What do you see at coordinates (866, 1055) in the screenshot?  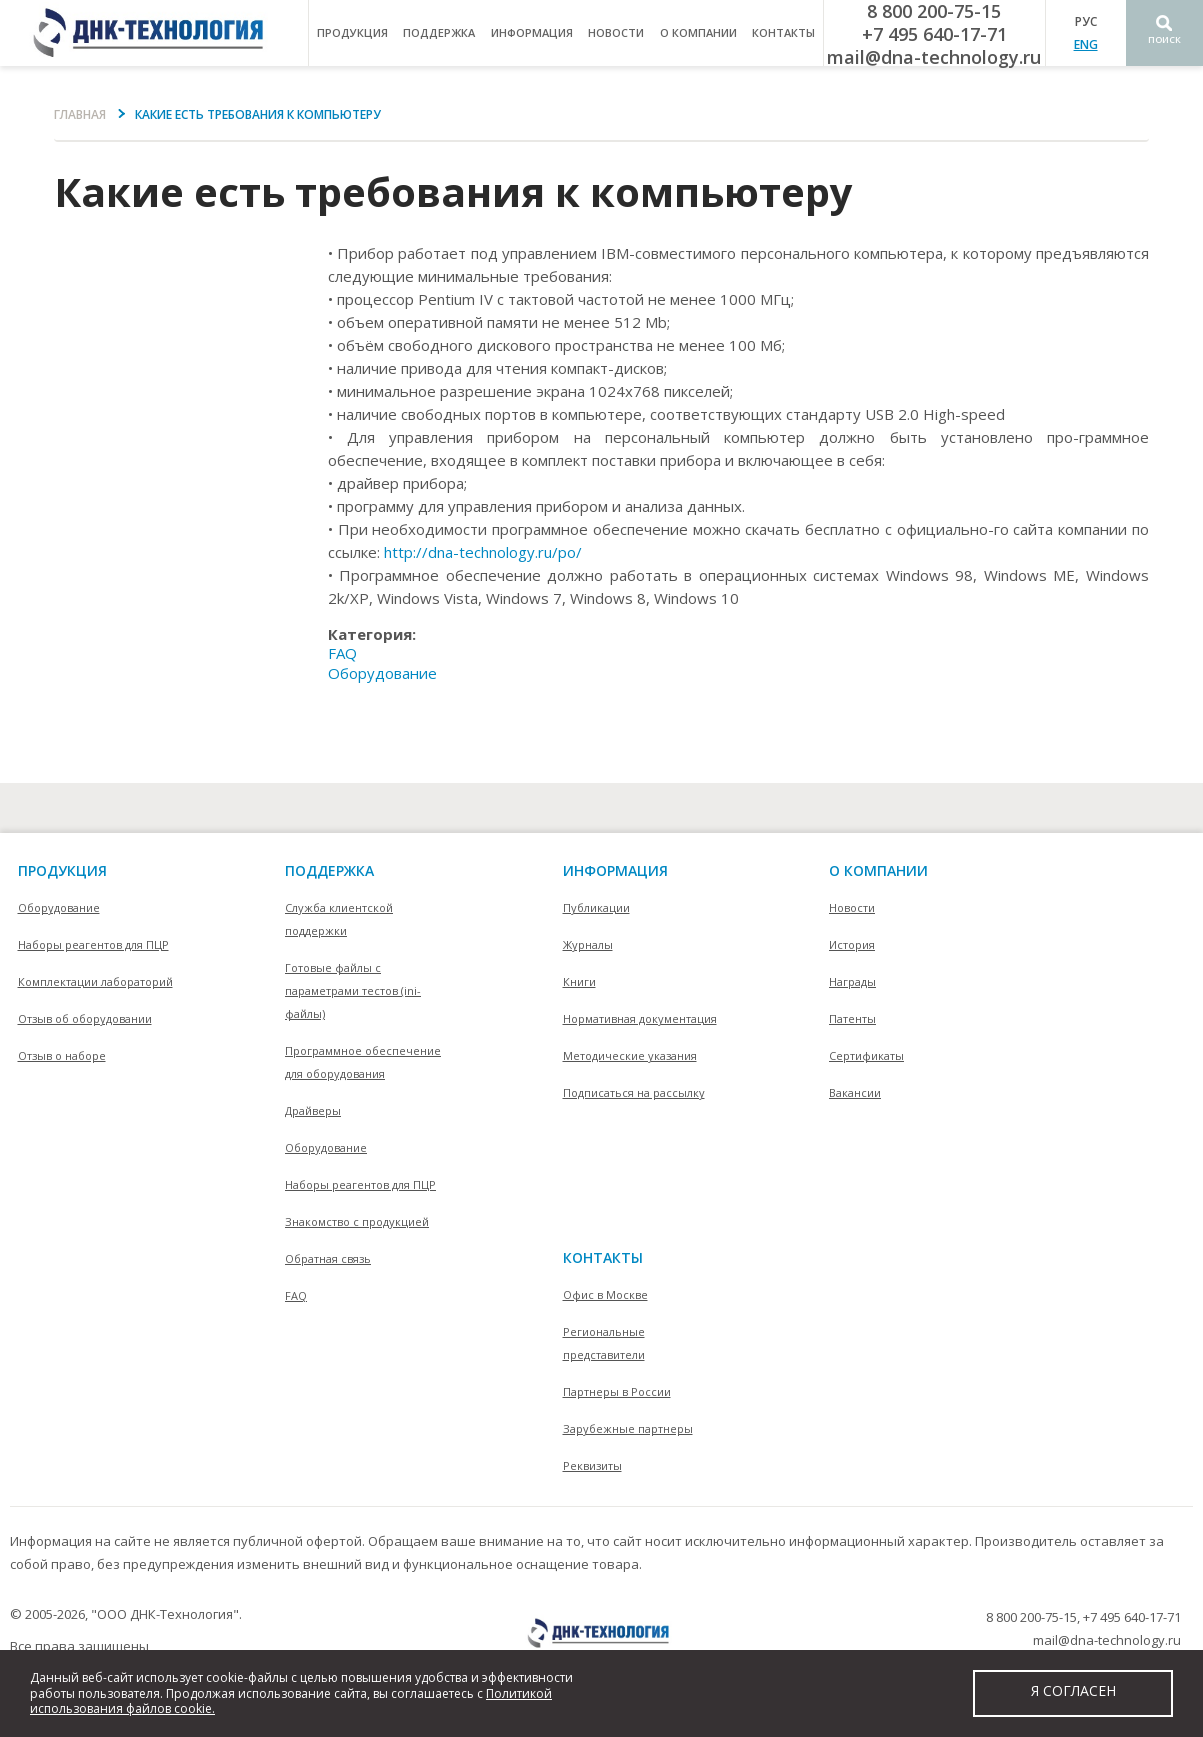 I see `Сертификаты` at bounding box center [866, 1055].